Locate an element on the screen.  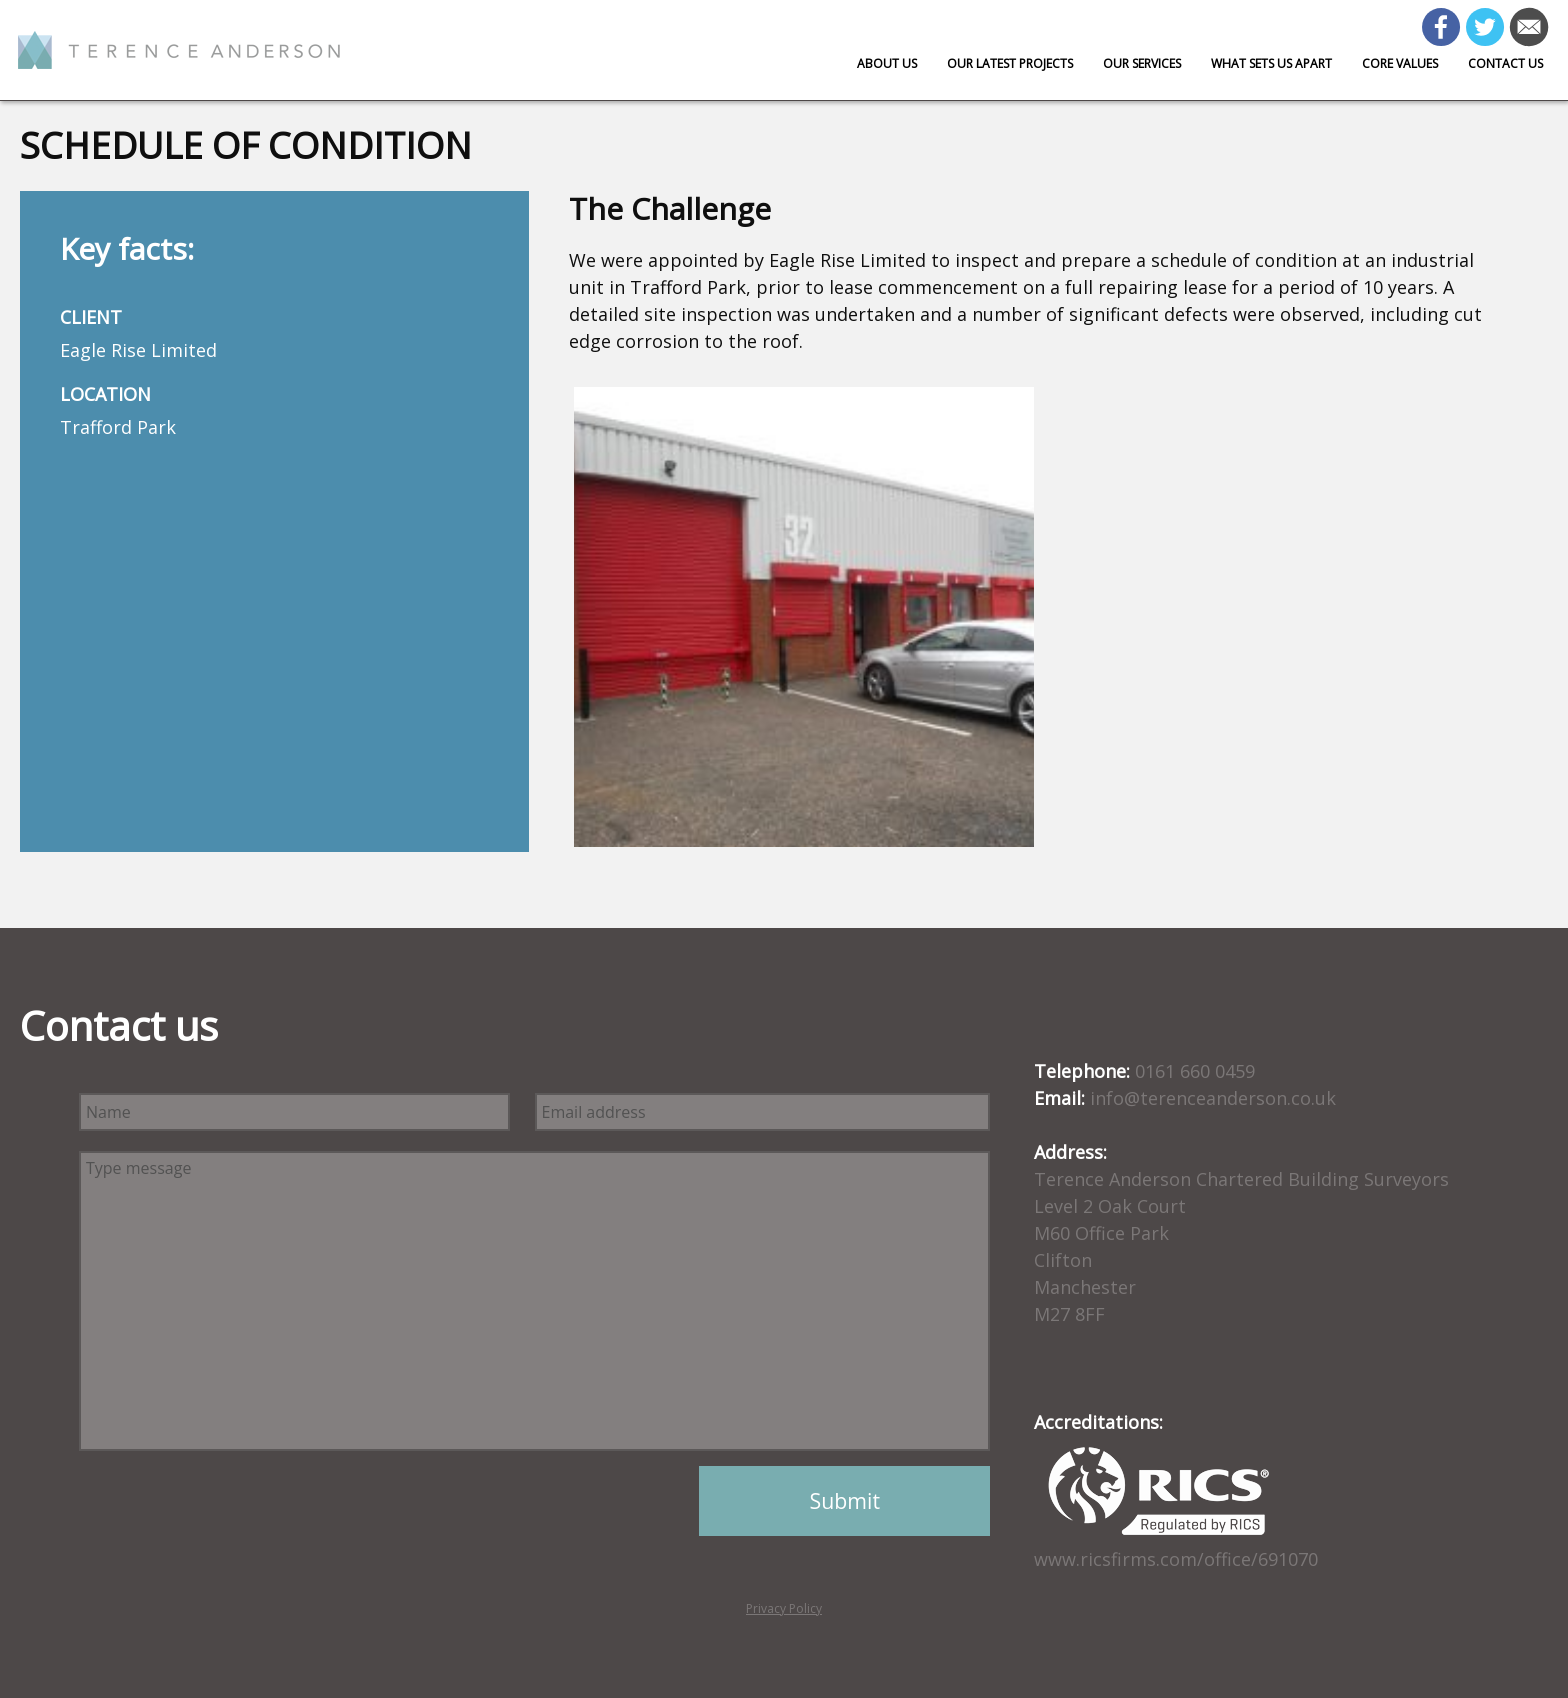
info@terenceanderson.co.uk is located at coordinates (1213, 1098).